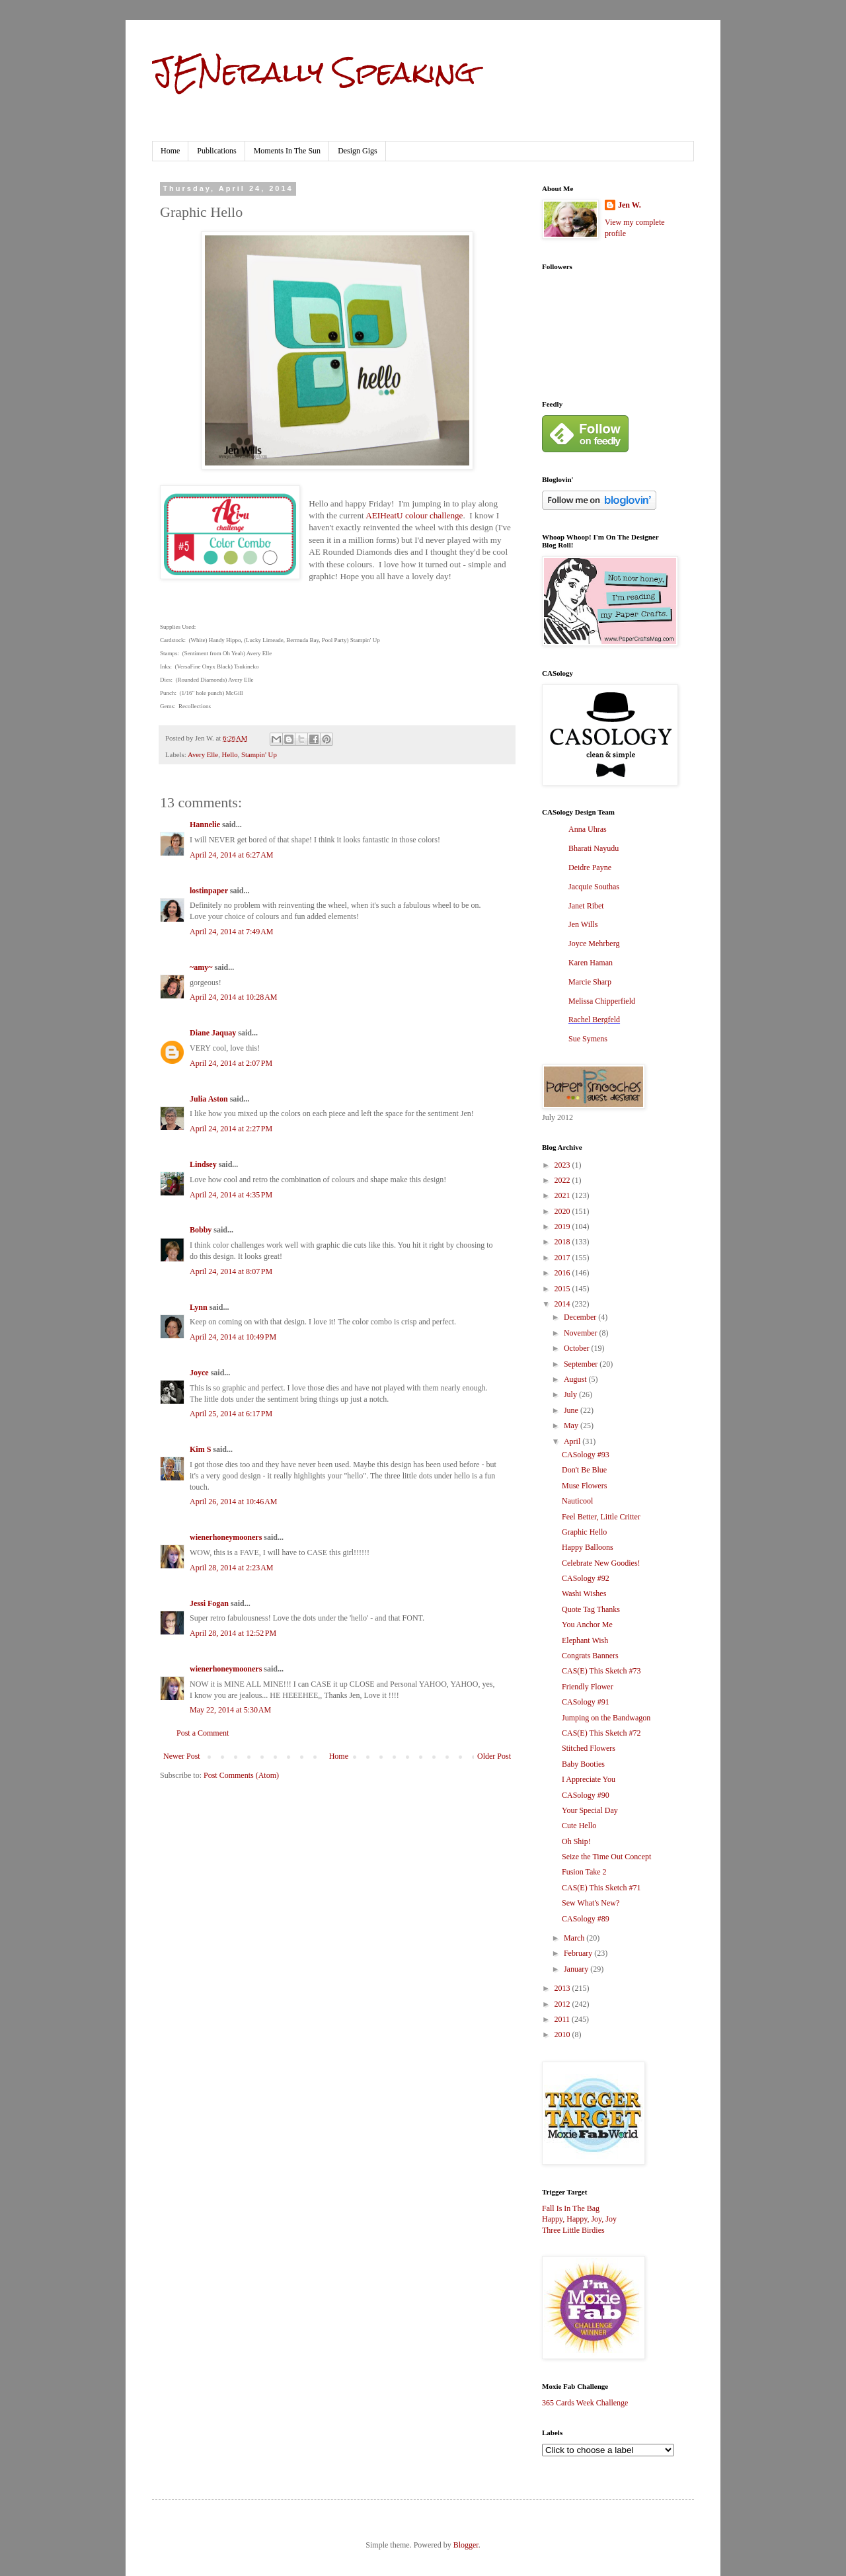  Describe the element at coordinates (563, 2019) in the screenshot. I see `2011` at that location.